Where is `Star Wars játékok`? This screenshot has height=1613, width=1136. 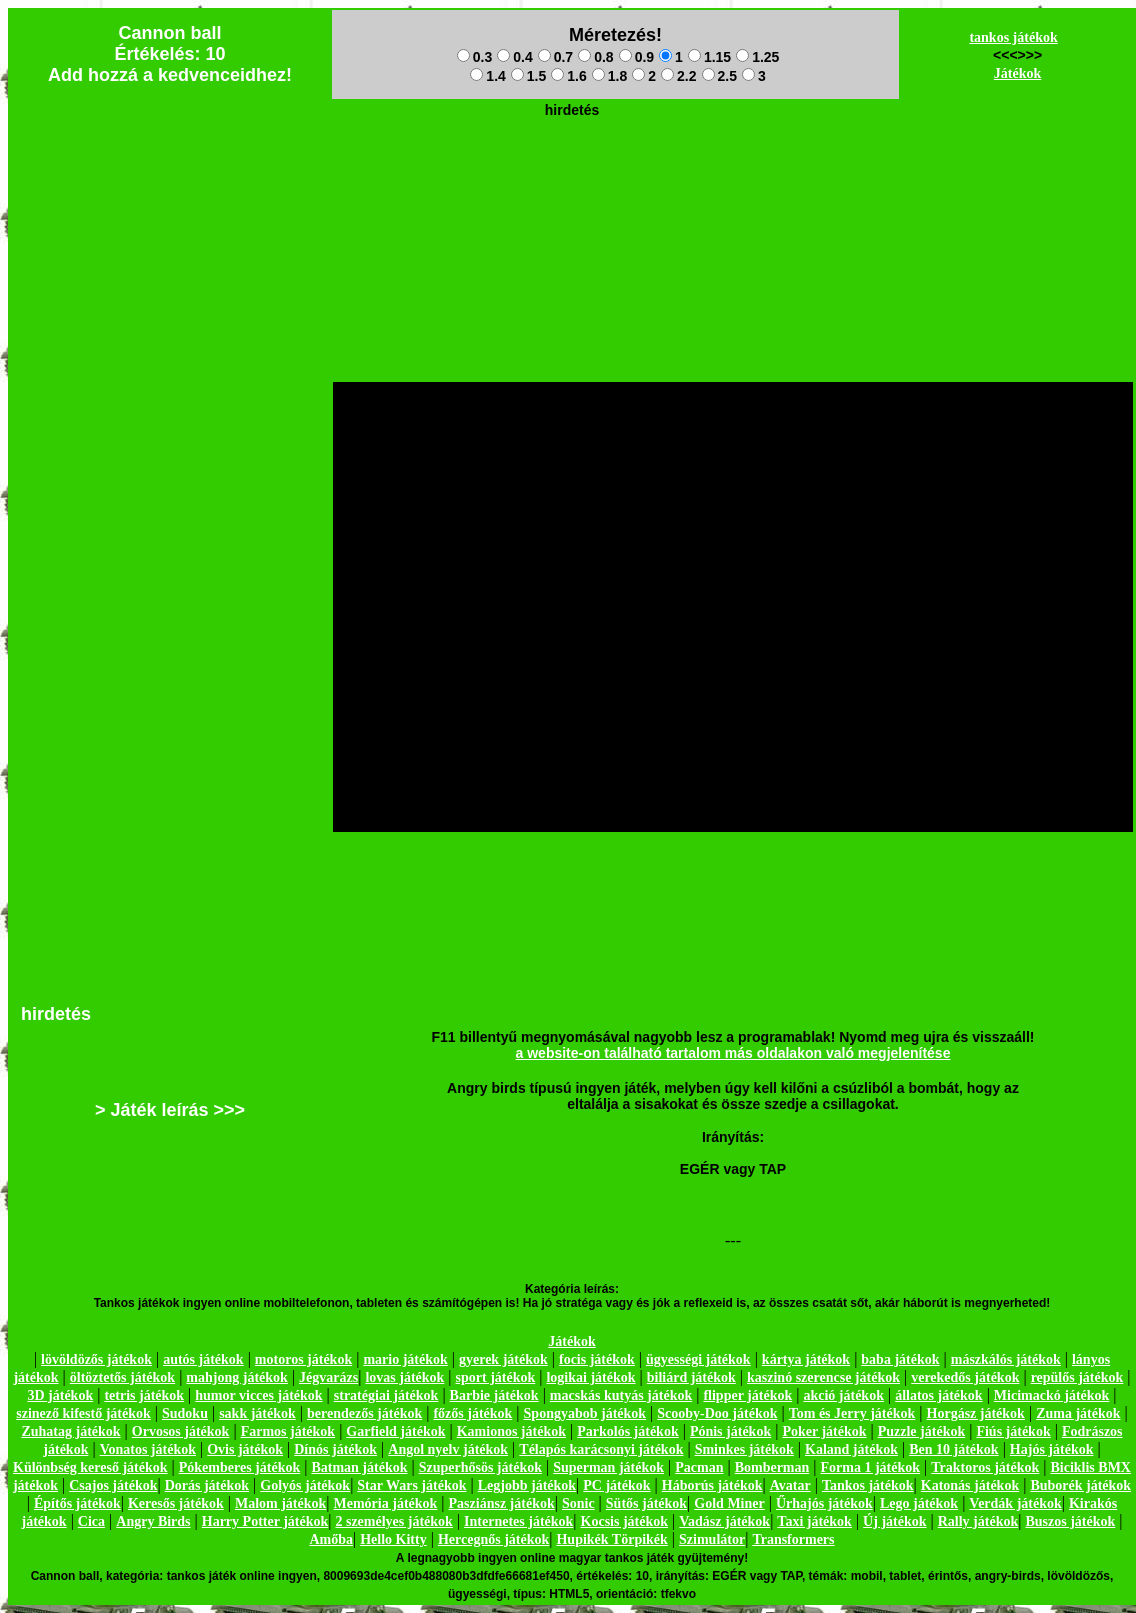 Star Wars játékok is located at coordinates (411, 1485).